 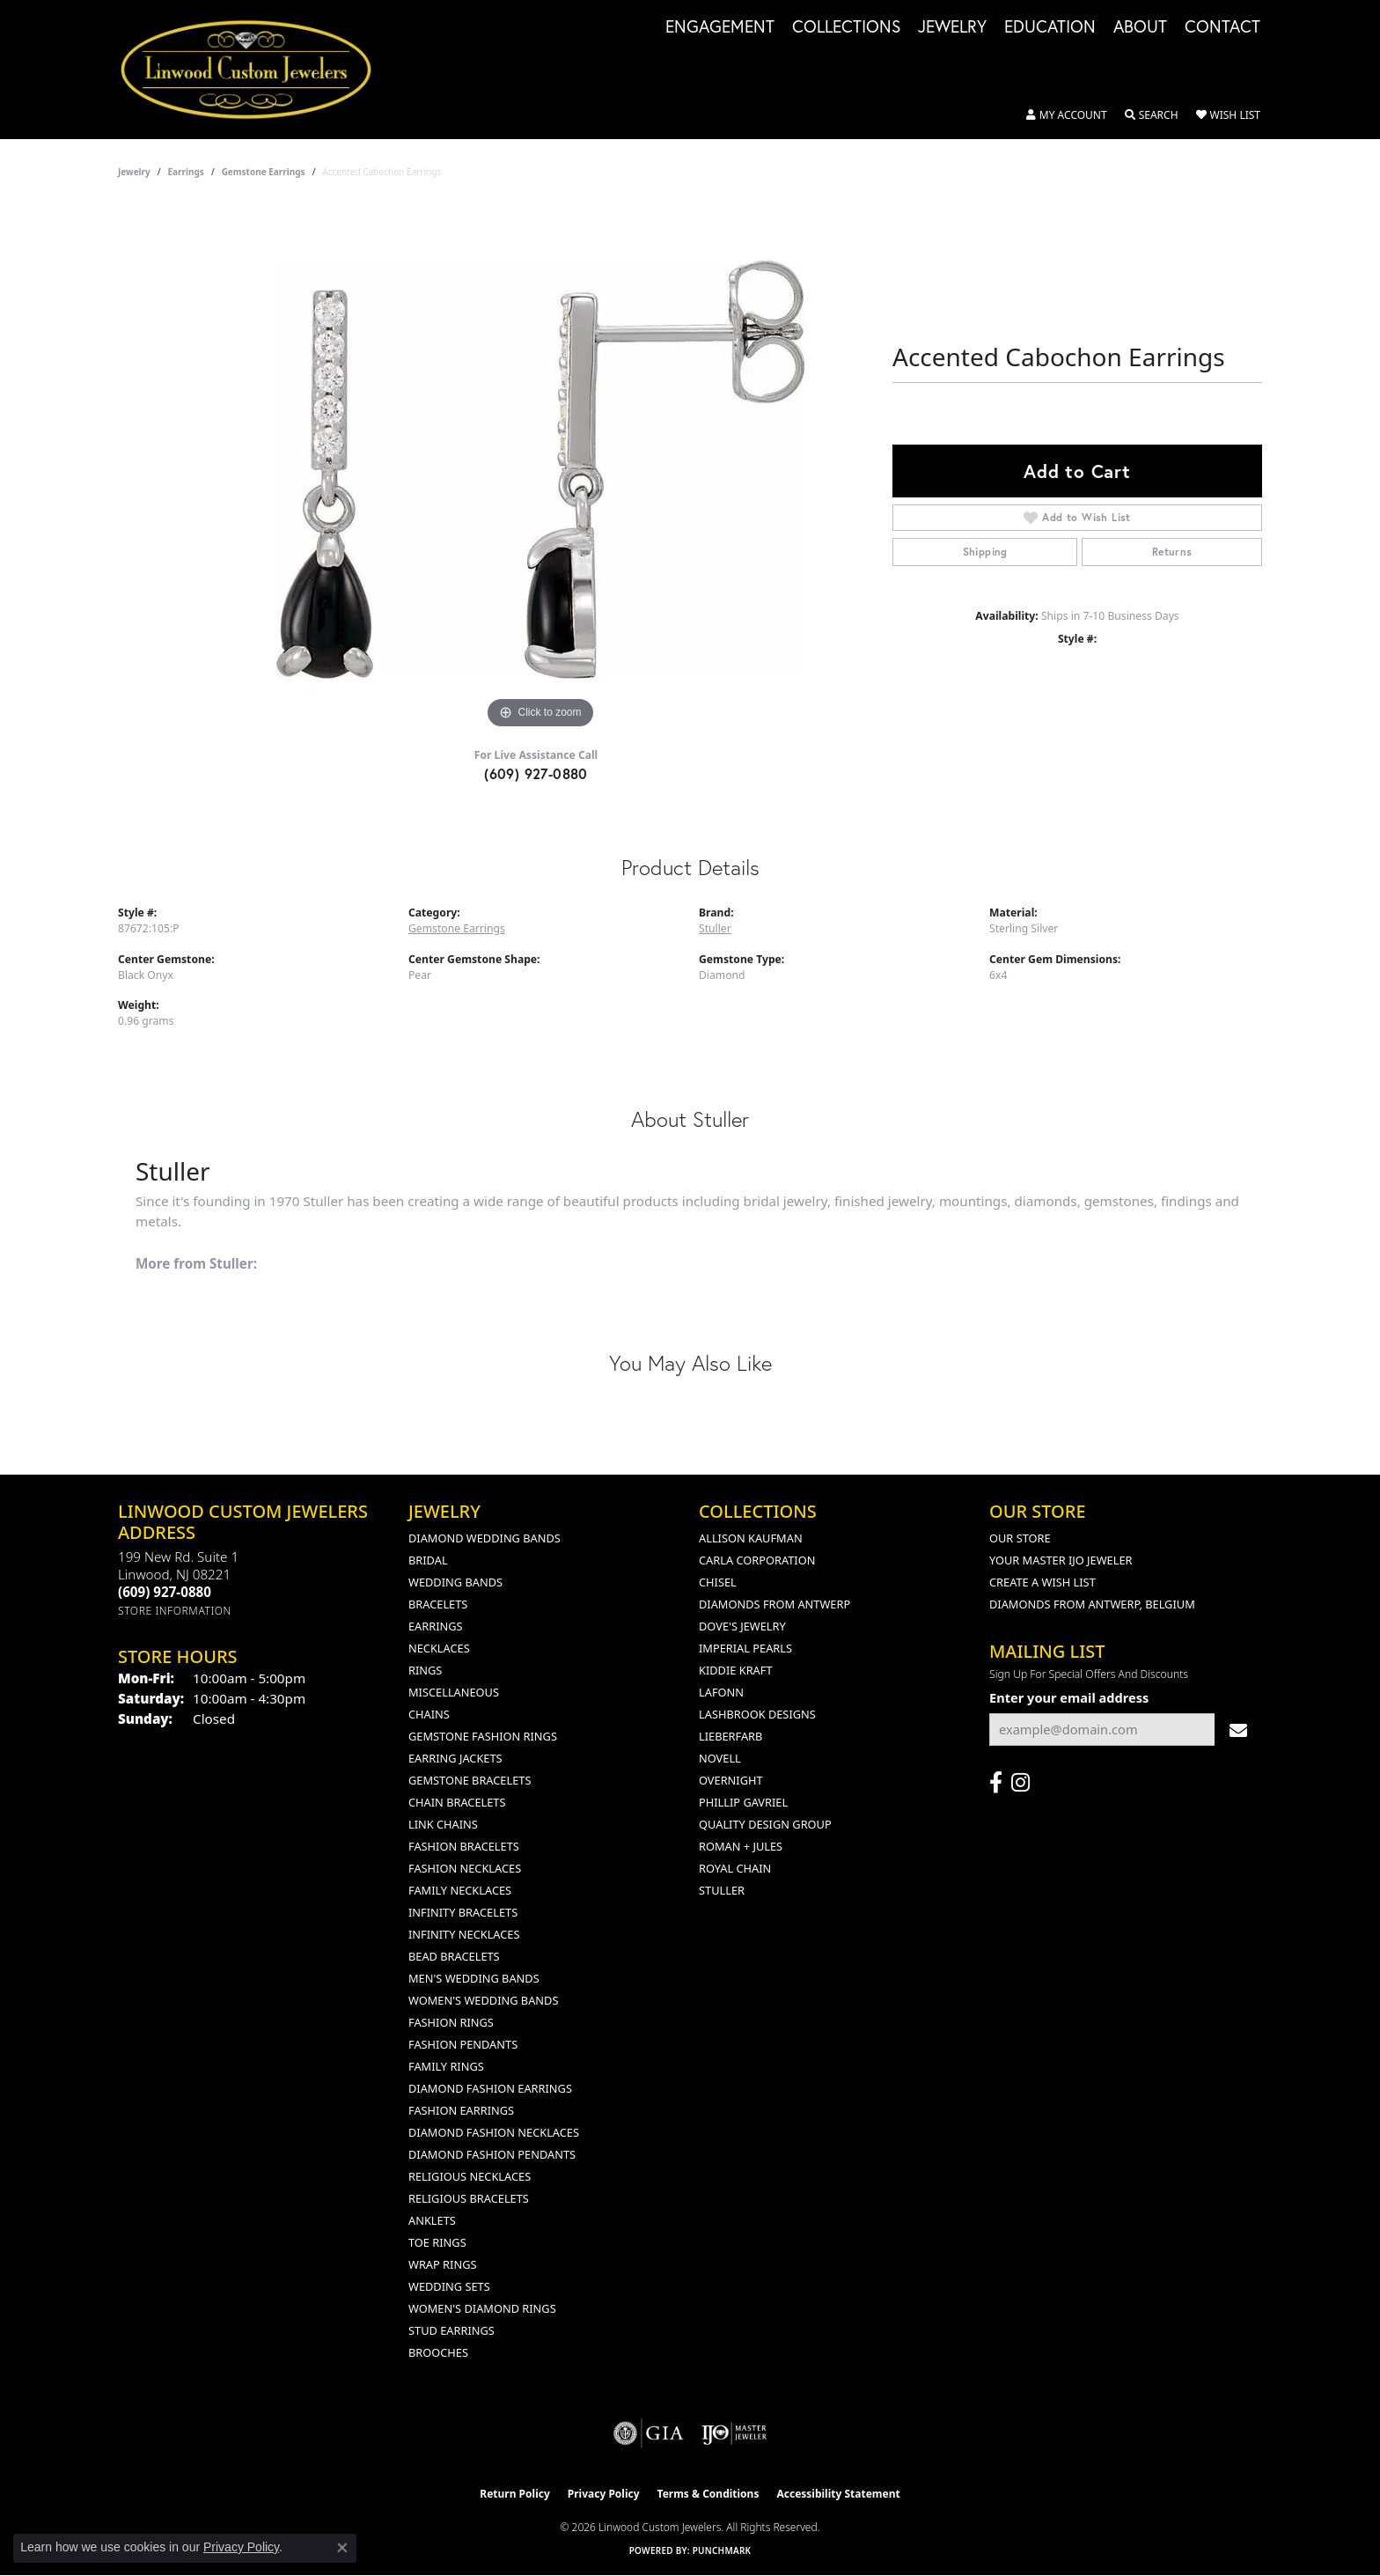 I want to click on Bracelets [menuitem], so click(x=437, y=1604).